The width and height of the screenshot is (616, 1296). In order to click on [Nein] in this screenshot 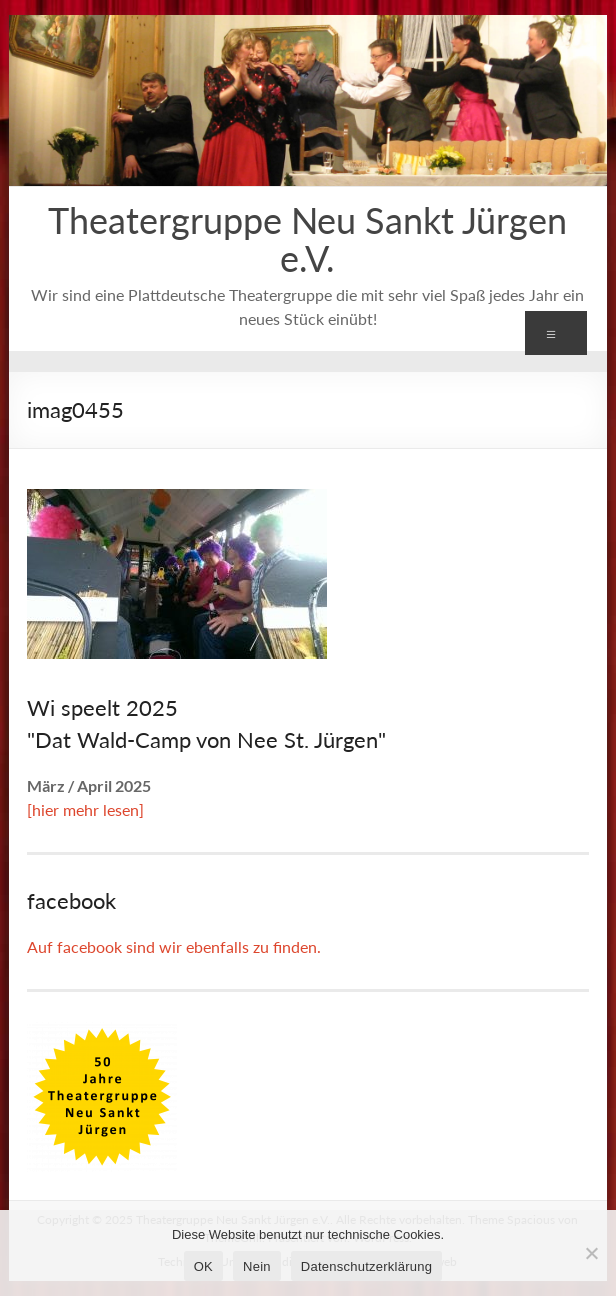, I will do `click(591, 1253)`.